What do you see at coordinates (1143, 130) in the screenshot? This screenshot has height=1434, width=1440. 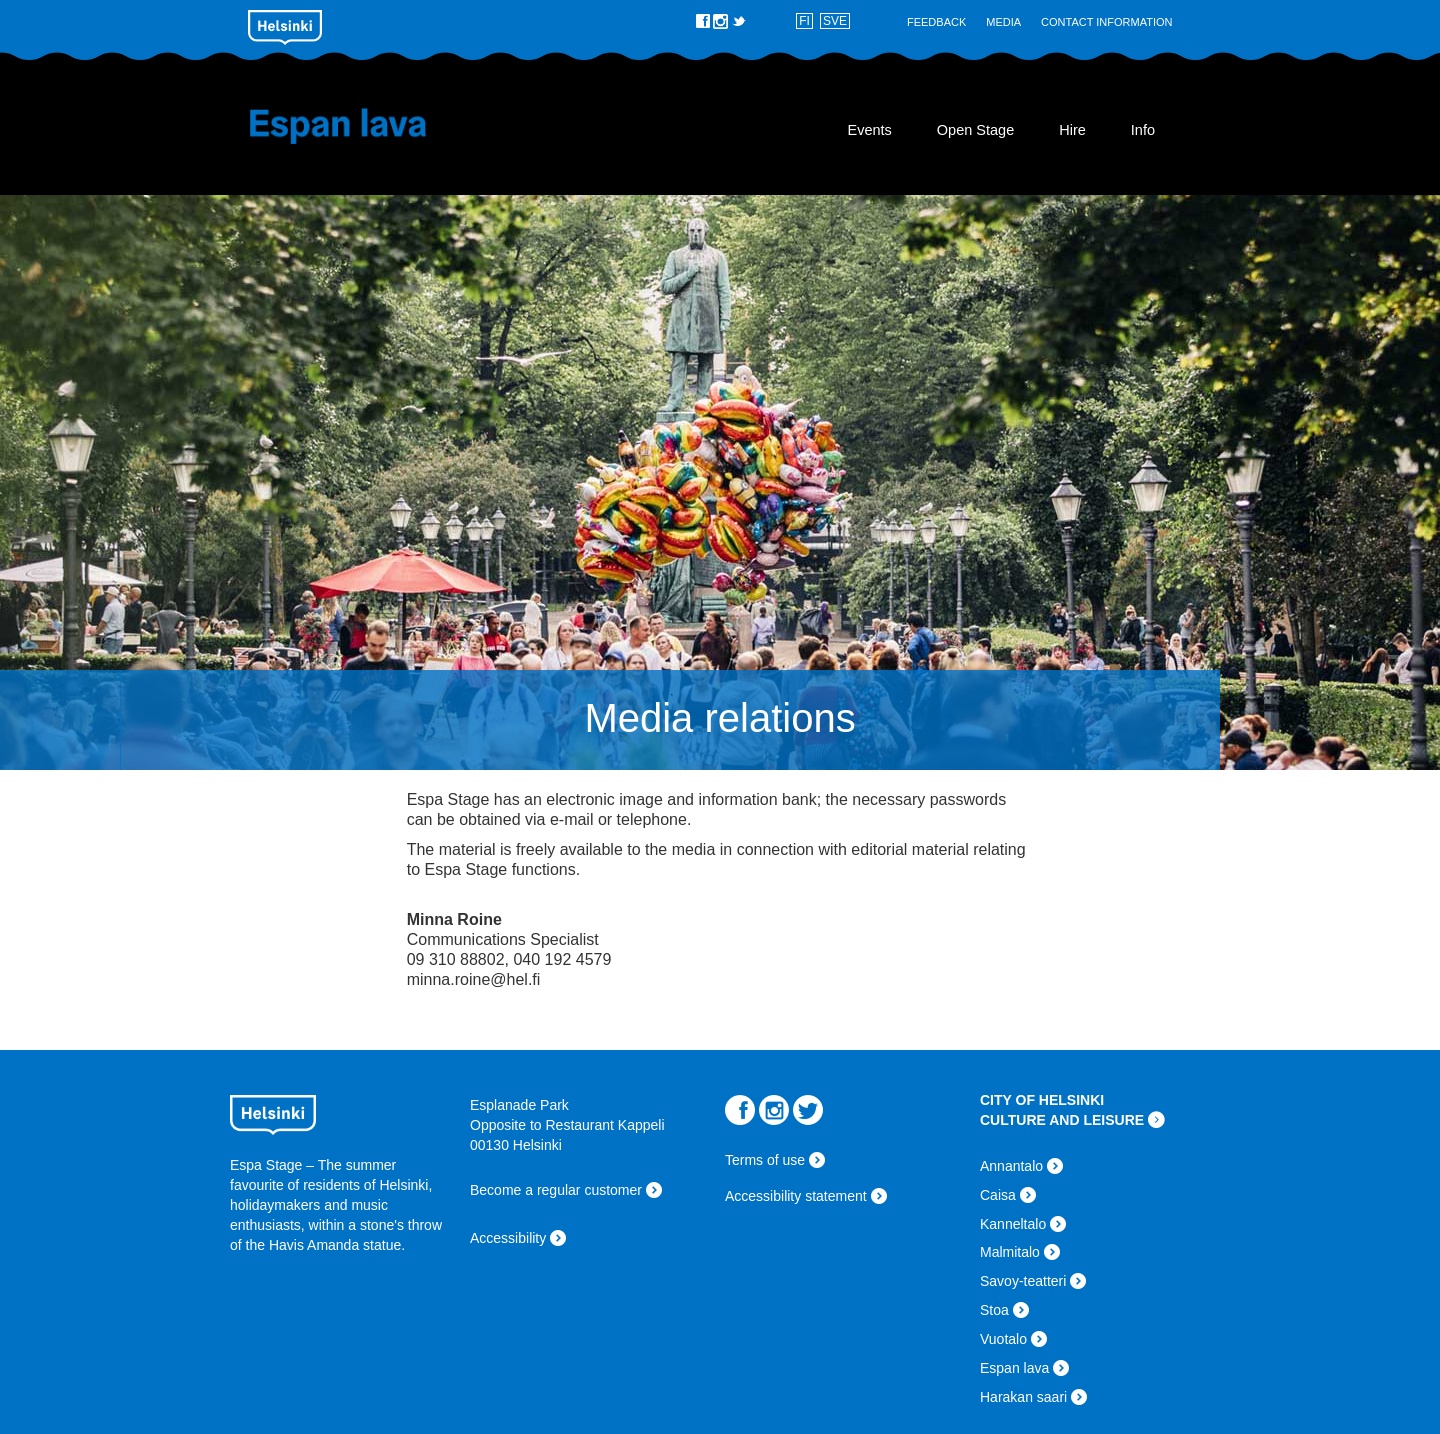 I see `Info` at bounding box center [1143, 130].